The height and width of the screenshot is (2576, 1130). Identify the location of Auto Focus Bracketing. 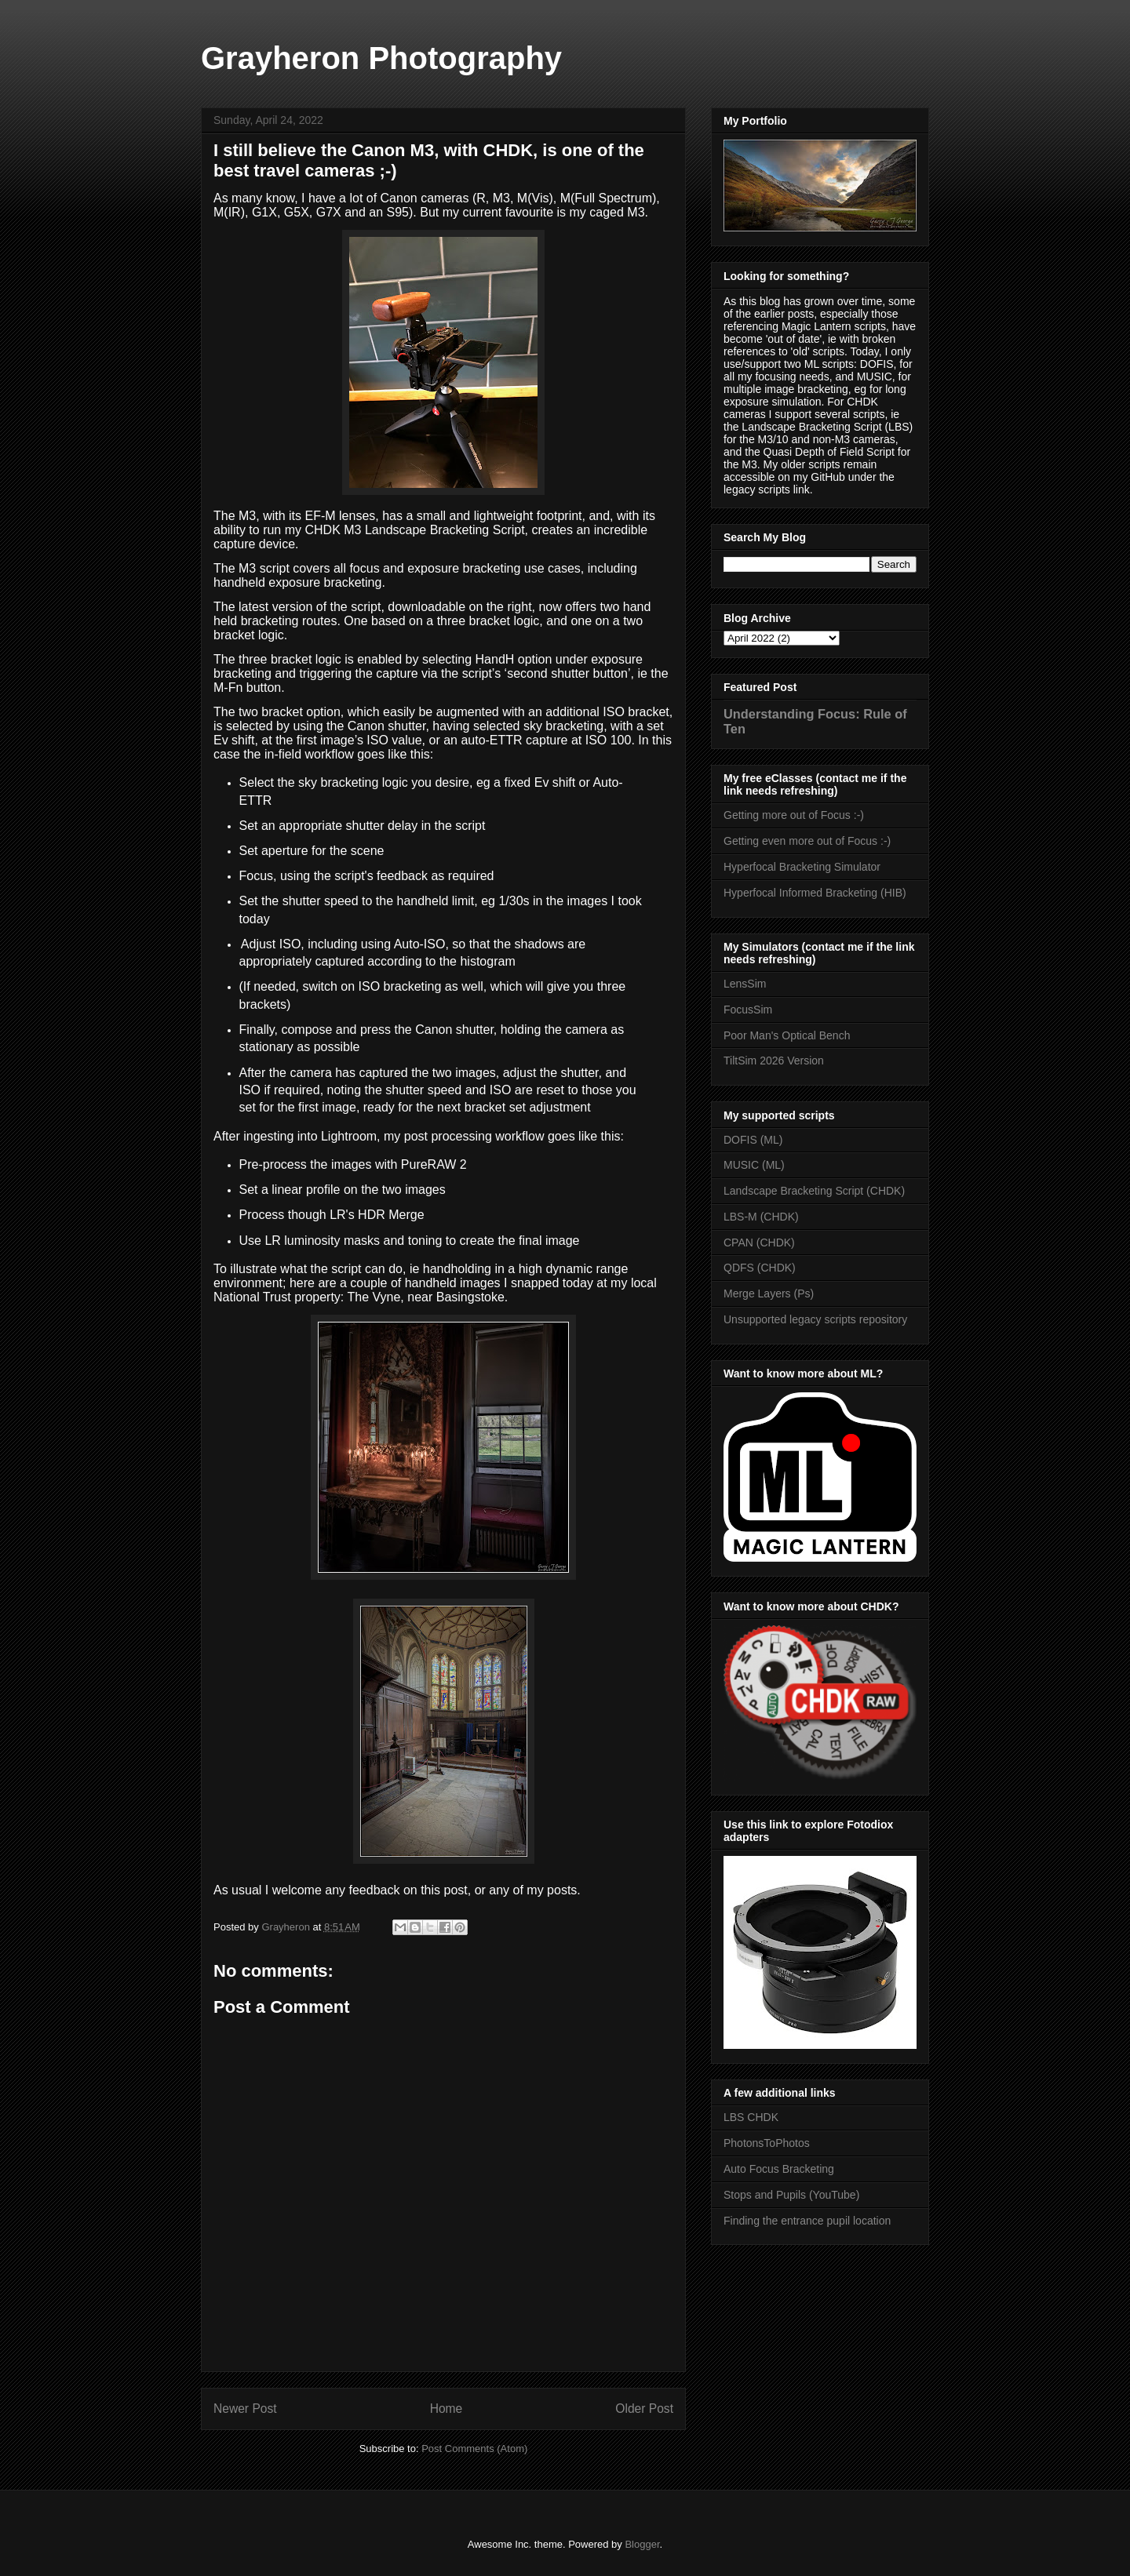
(779, 2169).